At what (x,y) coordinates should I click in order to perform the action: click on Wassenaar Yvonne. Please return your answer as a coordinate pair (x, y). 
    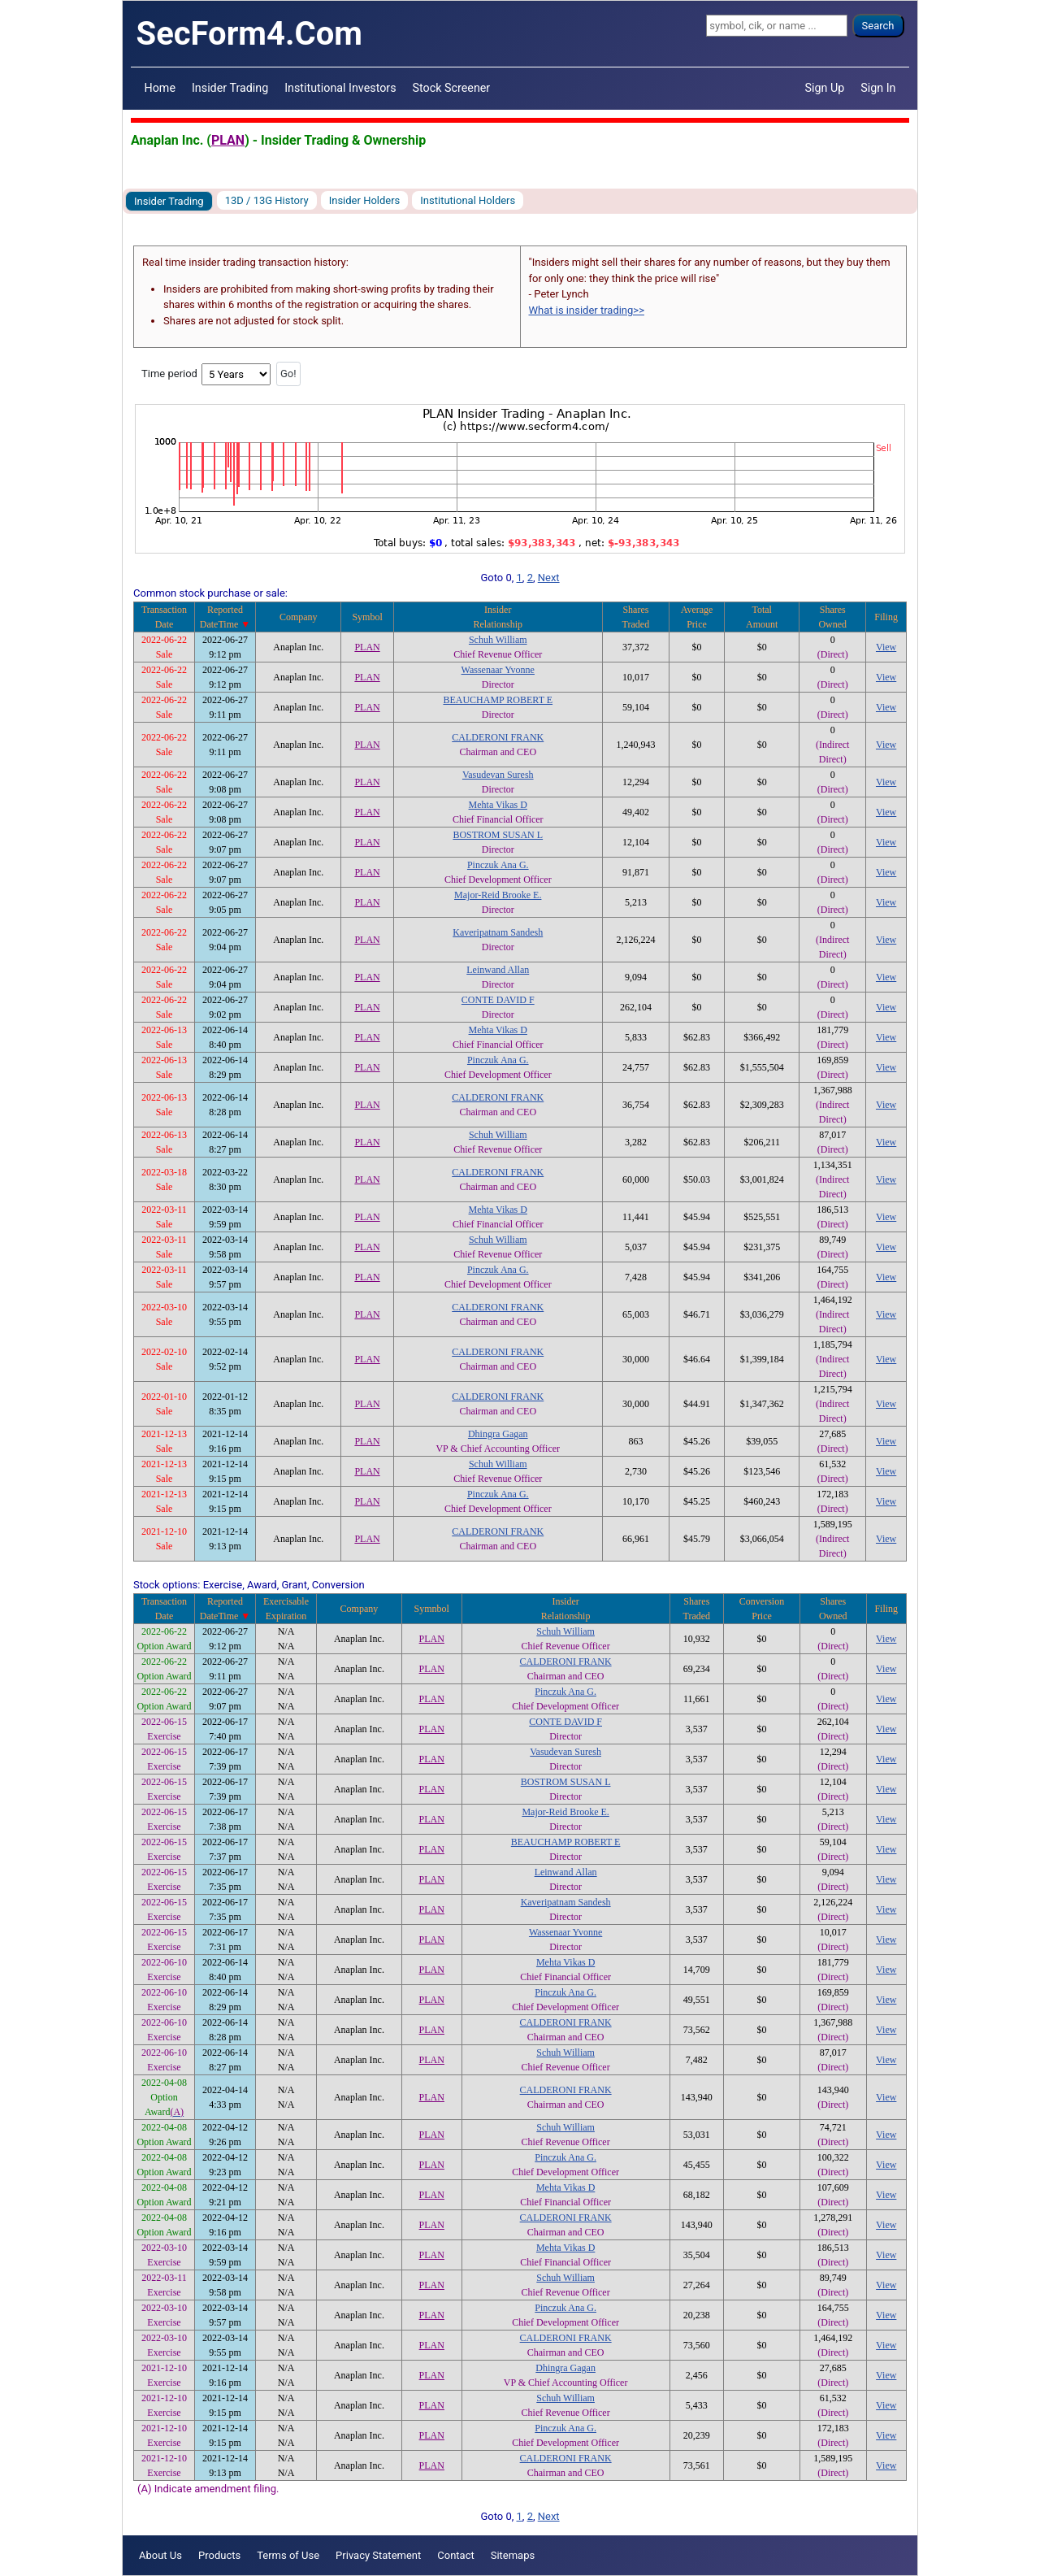
    Looking at the image, I should click on (498, 669).